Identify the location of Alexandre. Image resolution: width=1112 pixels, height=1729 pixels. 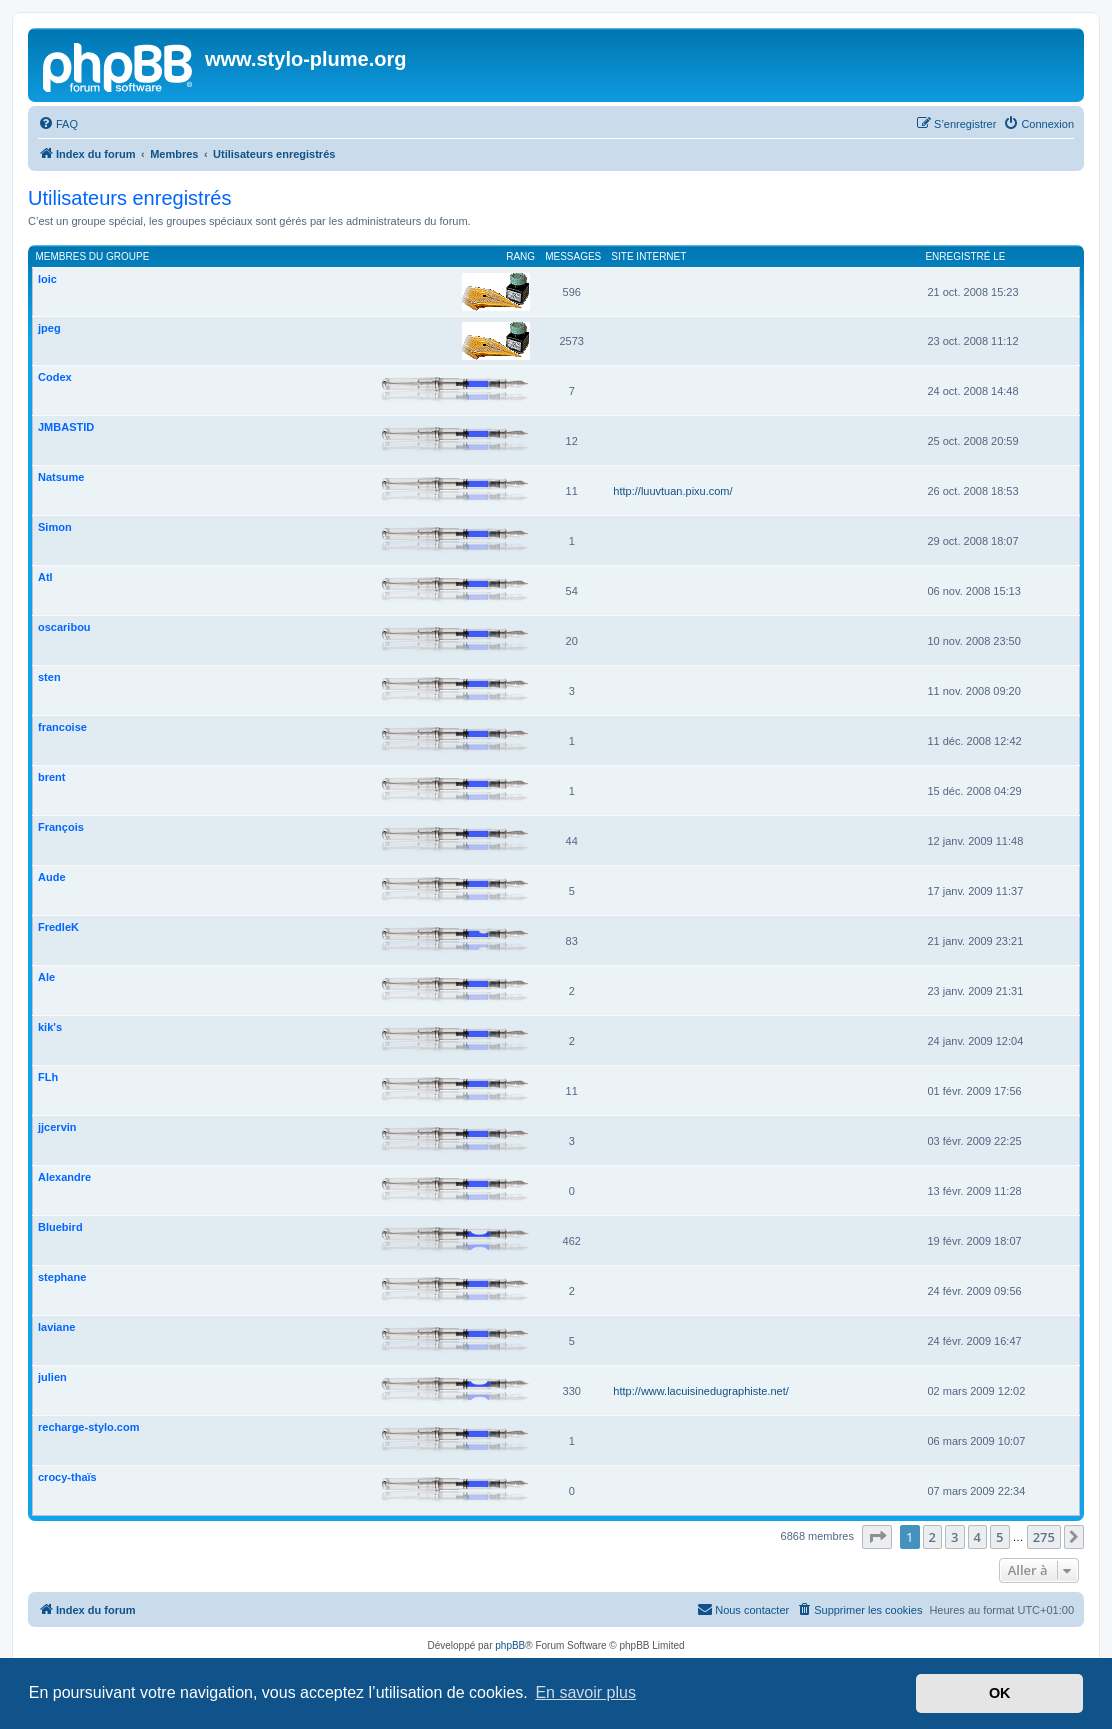
(64, 1177).